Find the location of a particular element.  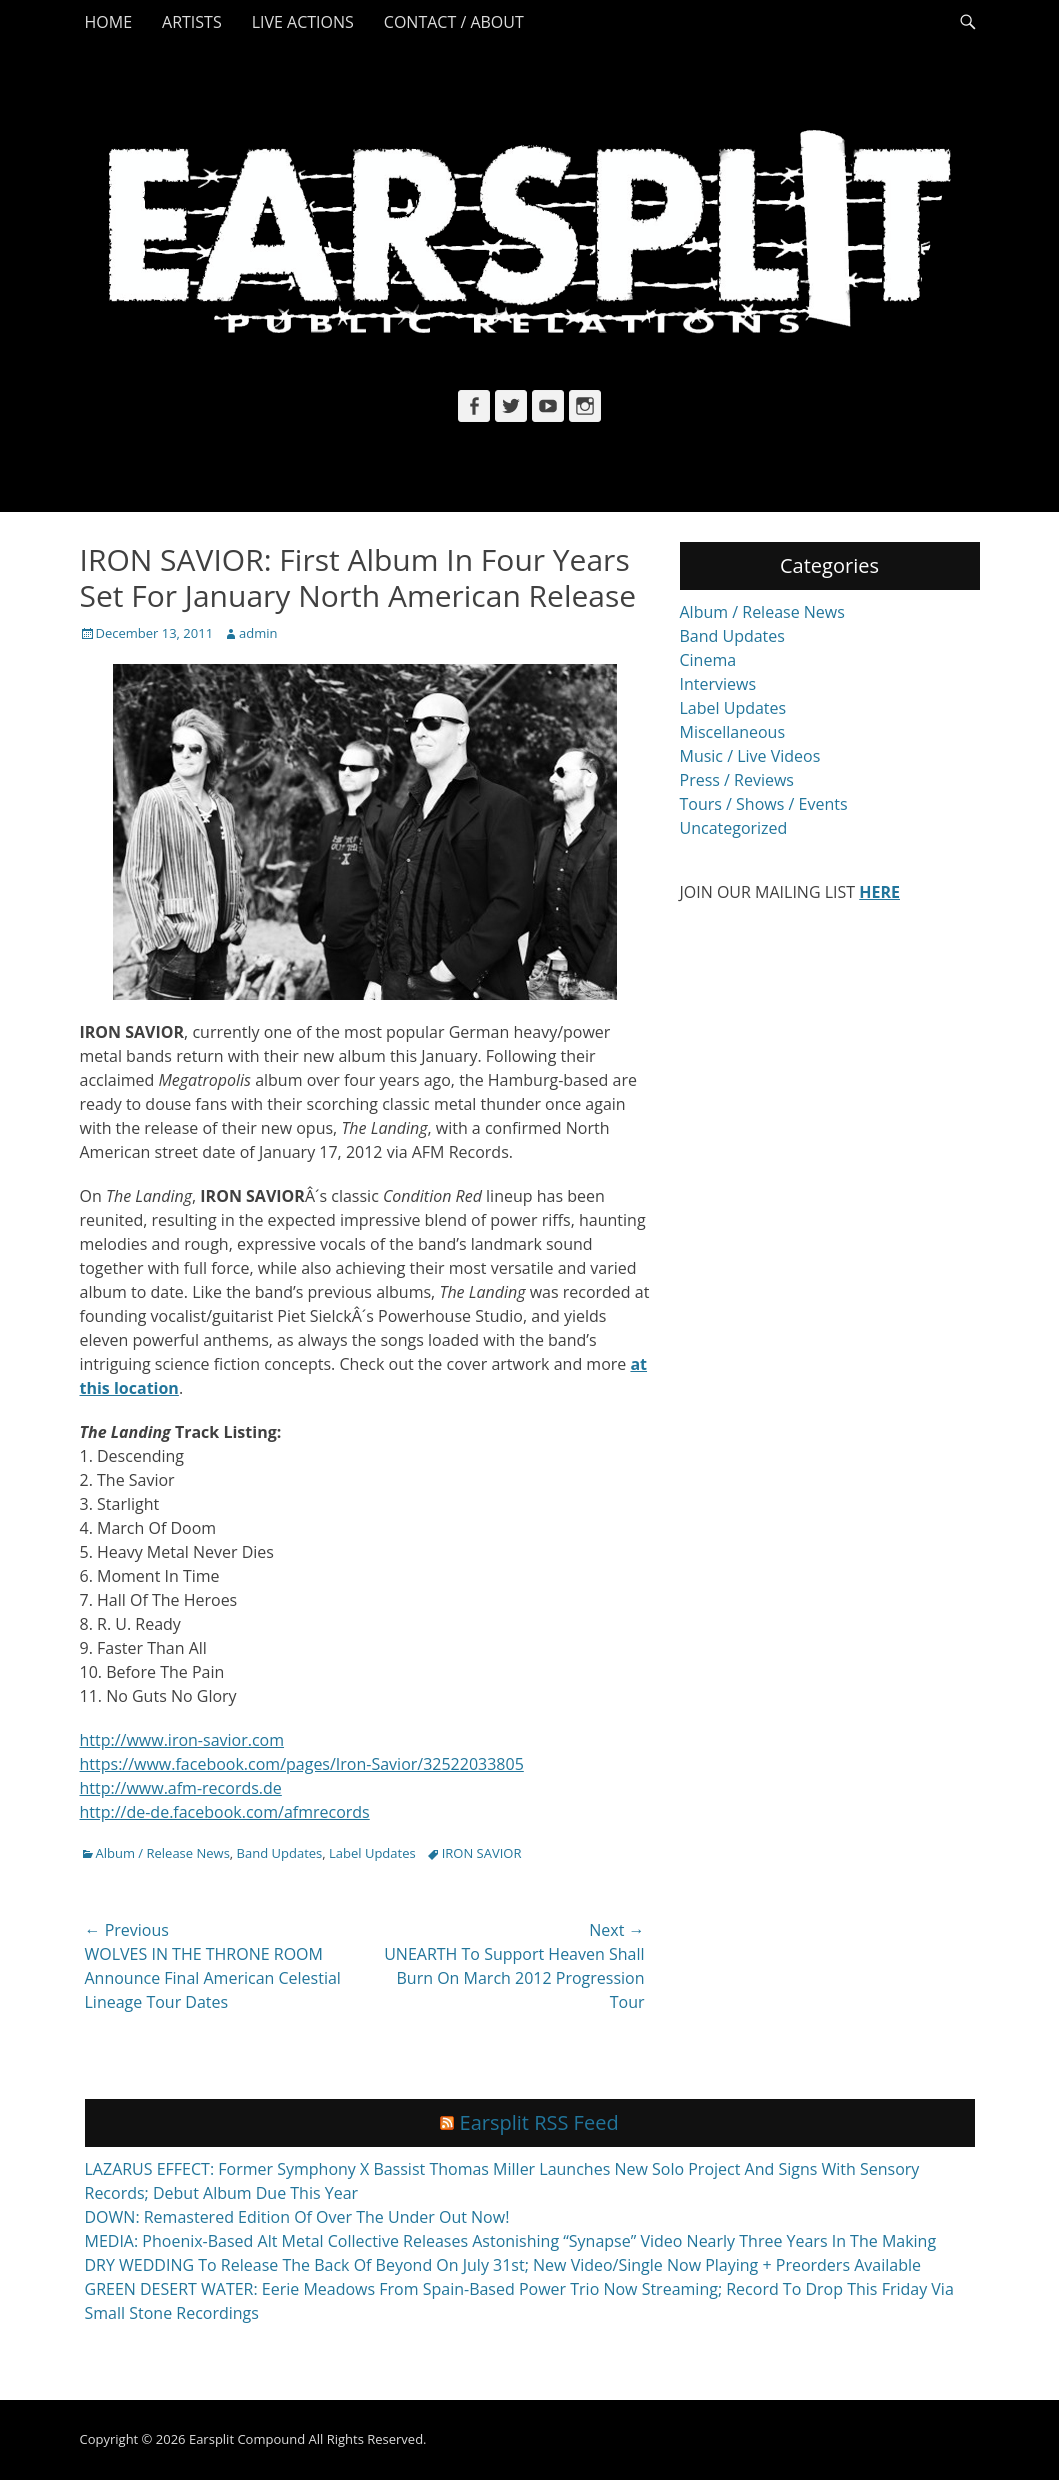

MEDIA: Phoenix-Based Alt Metal Collective Releases Astonishing “Synapse” Video Nearly Three Years In The Making is located at coordinates (511, 2241).